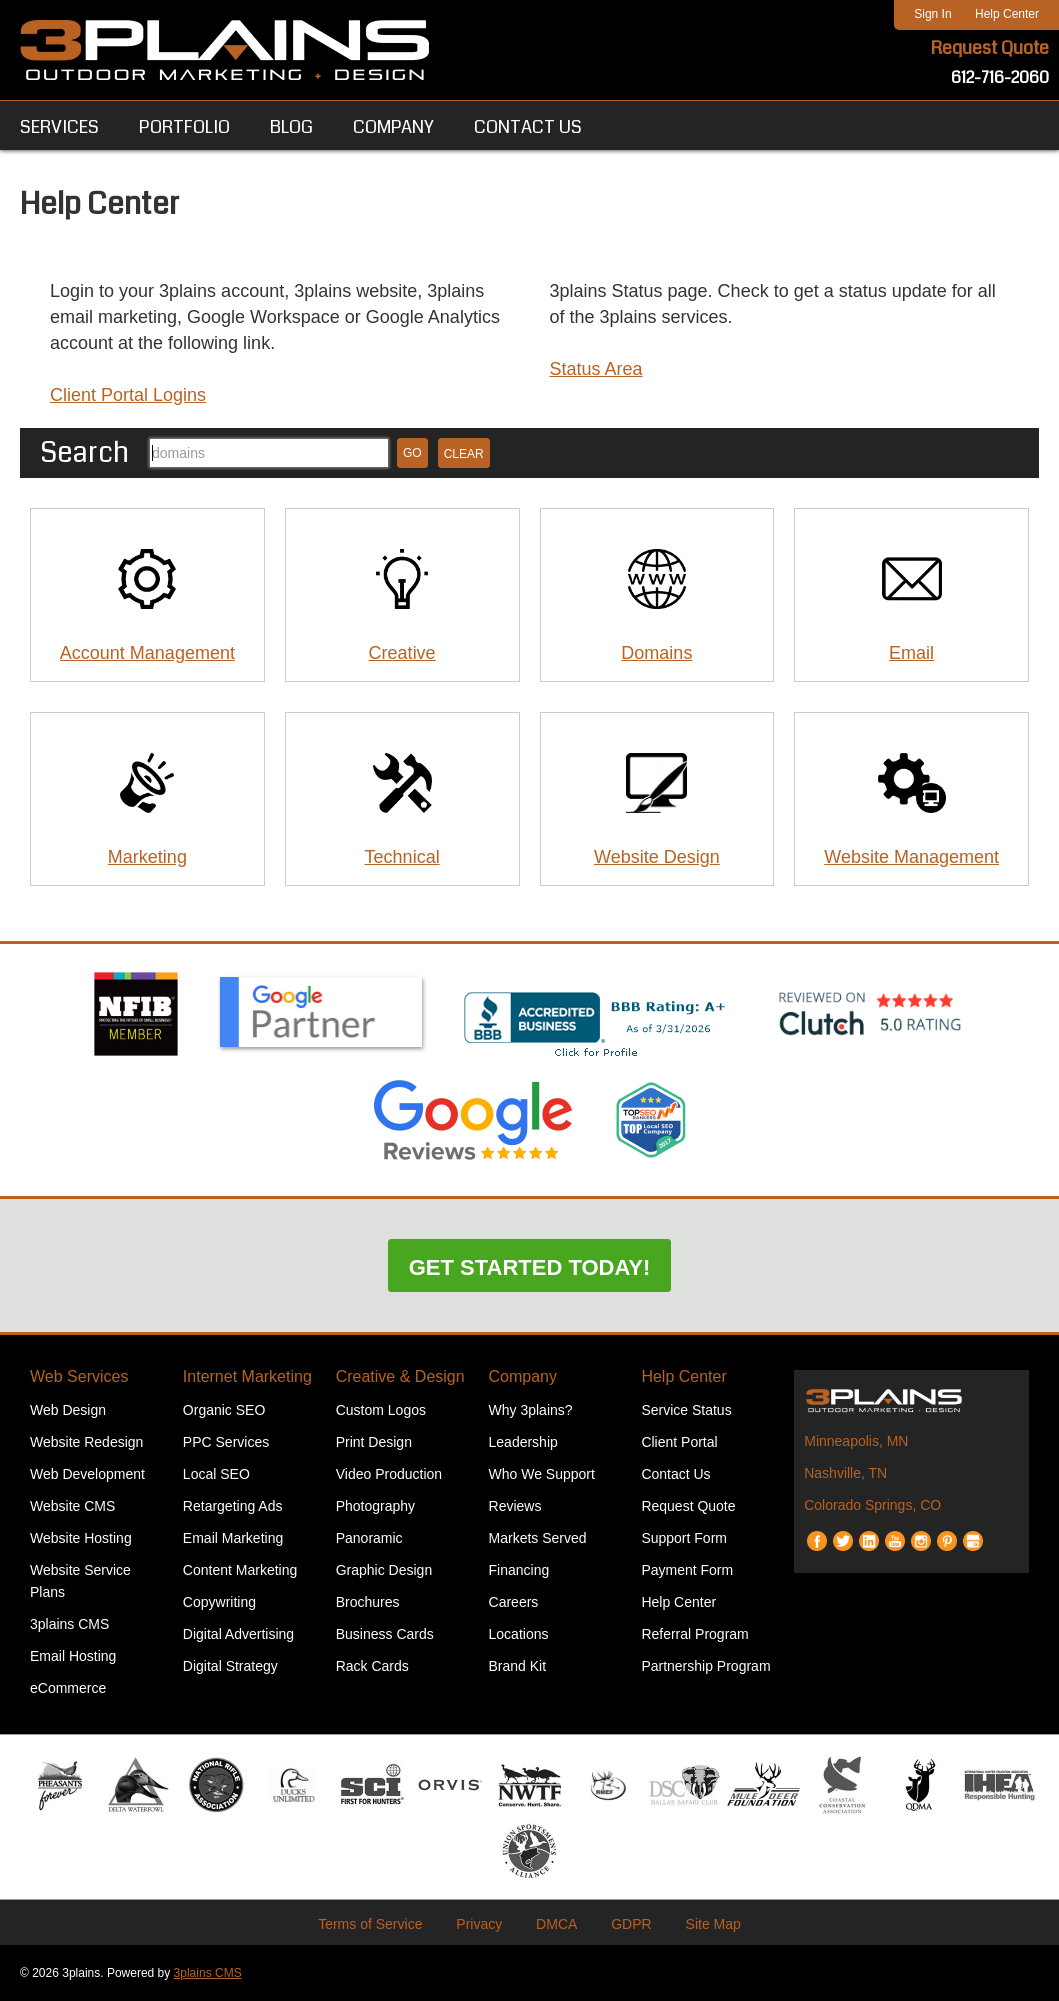 This screenshot has width=1059, height=2001. I want to click on Organic SEO, so click(224, 1410).